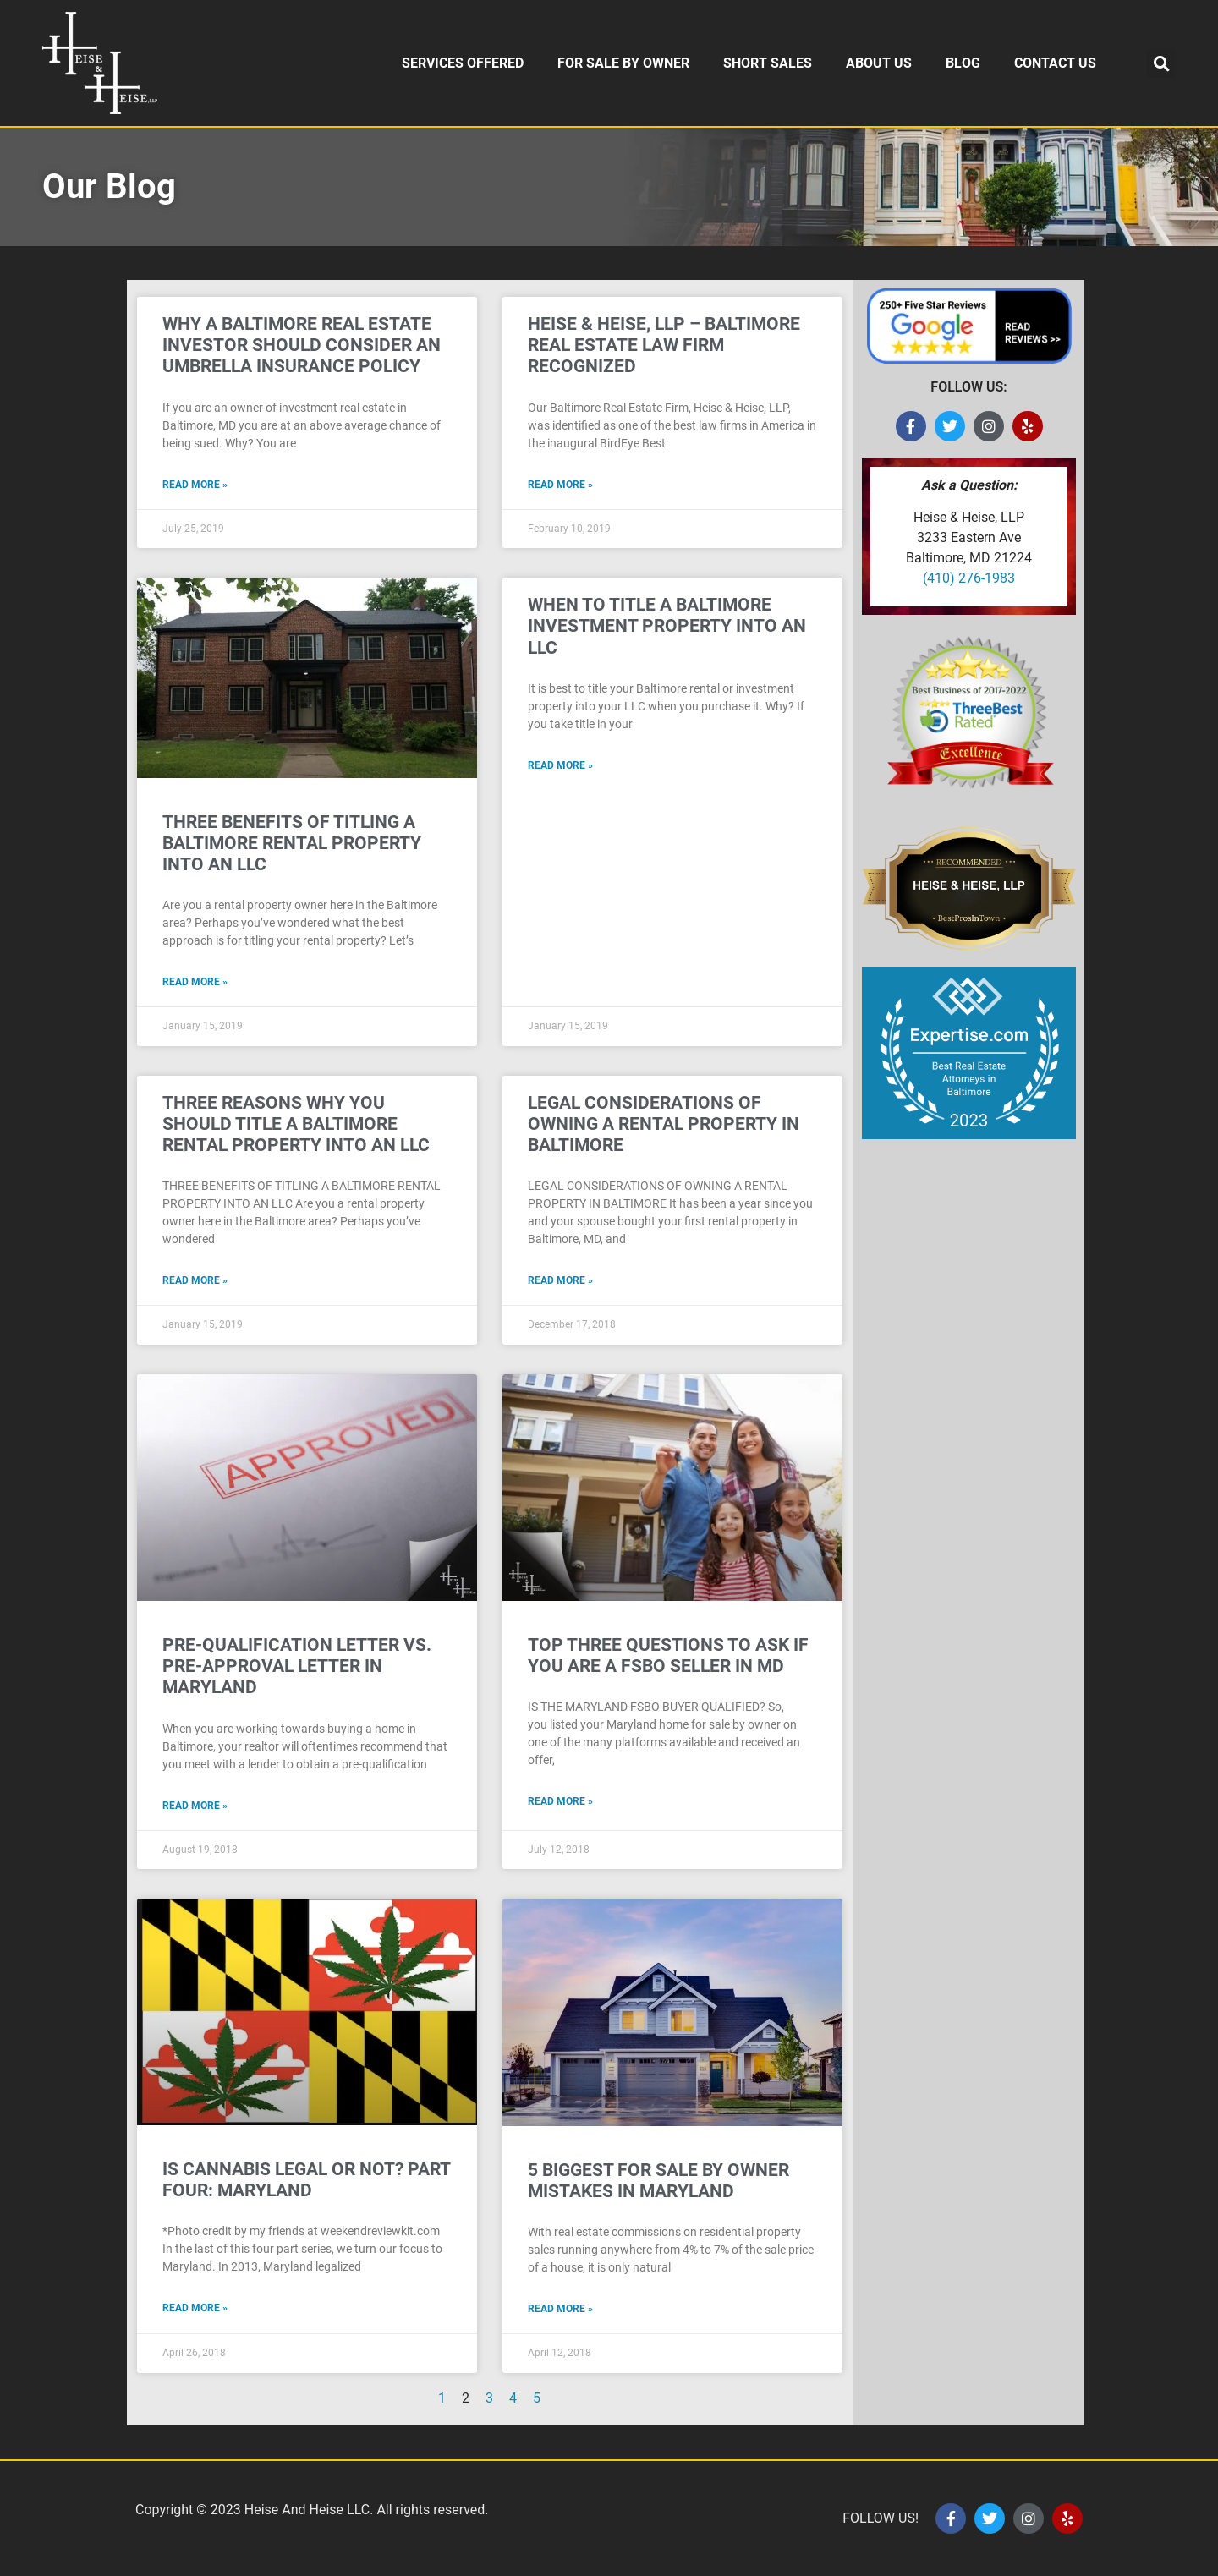 This screenshot has height=2576, width=1218. Describe the element at coordinates (560, 1801) in the screenshot. I see `Read More » [Read more about TOP THREE QUESTIONS TO ASK IF YOU ARE A FSBO SELLER IN MD]` at that location.